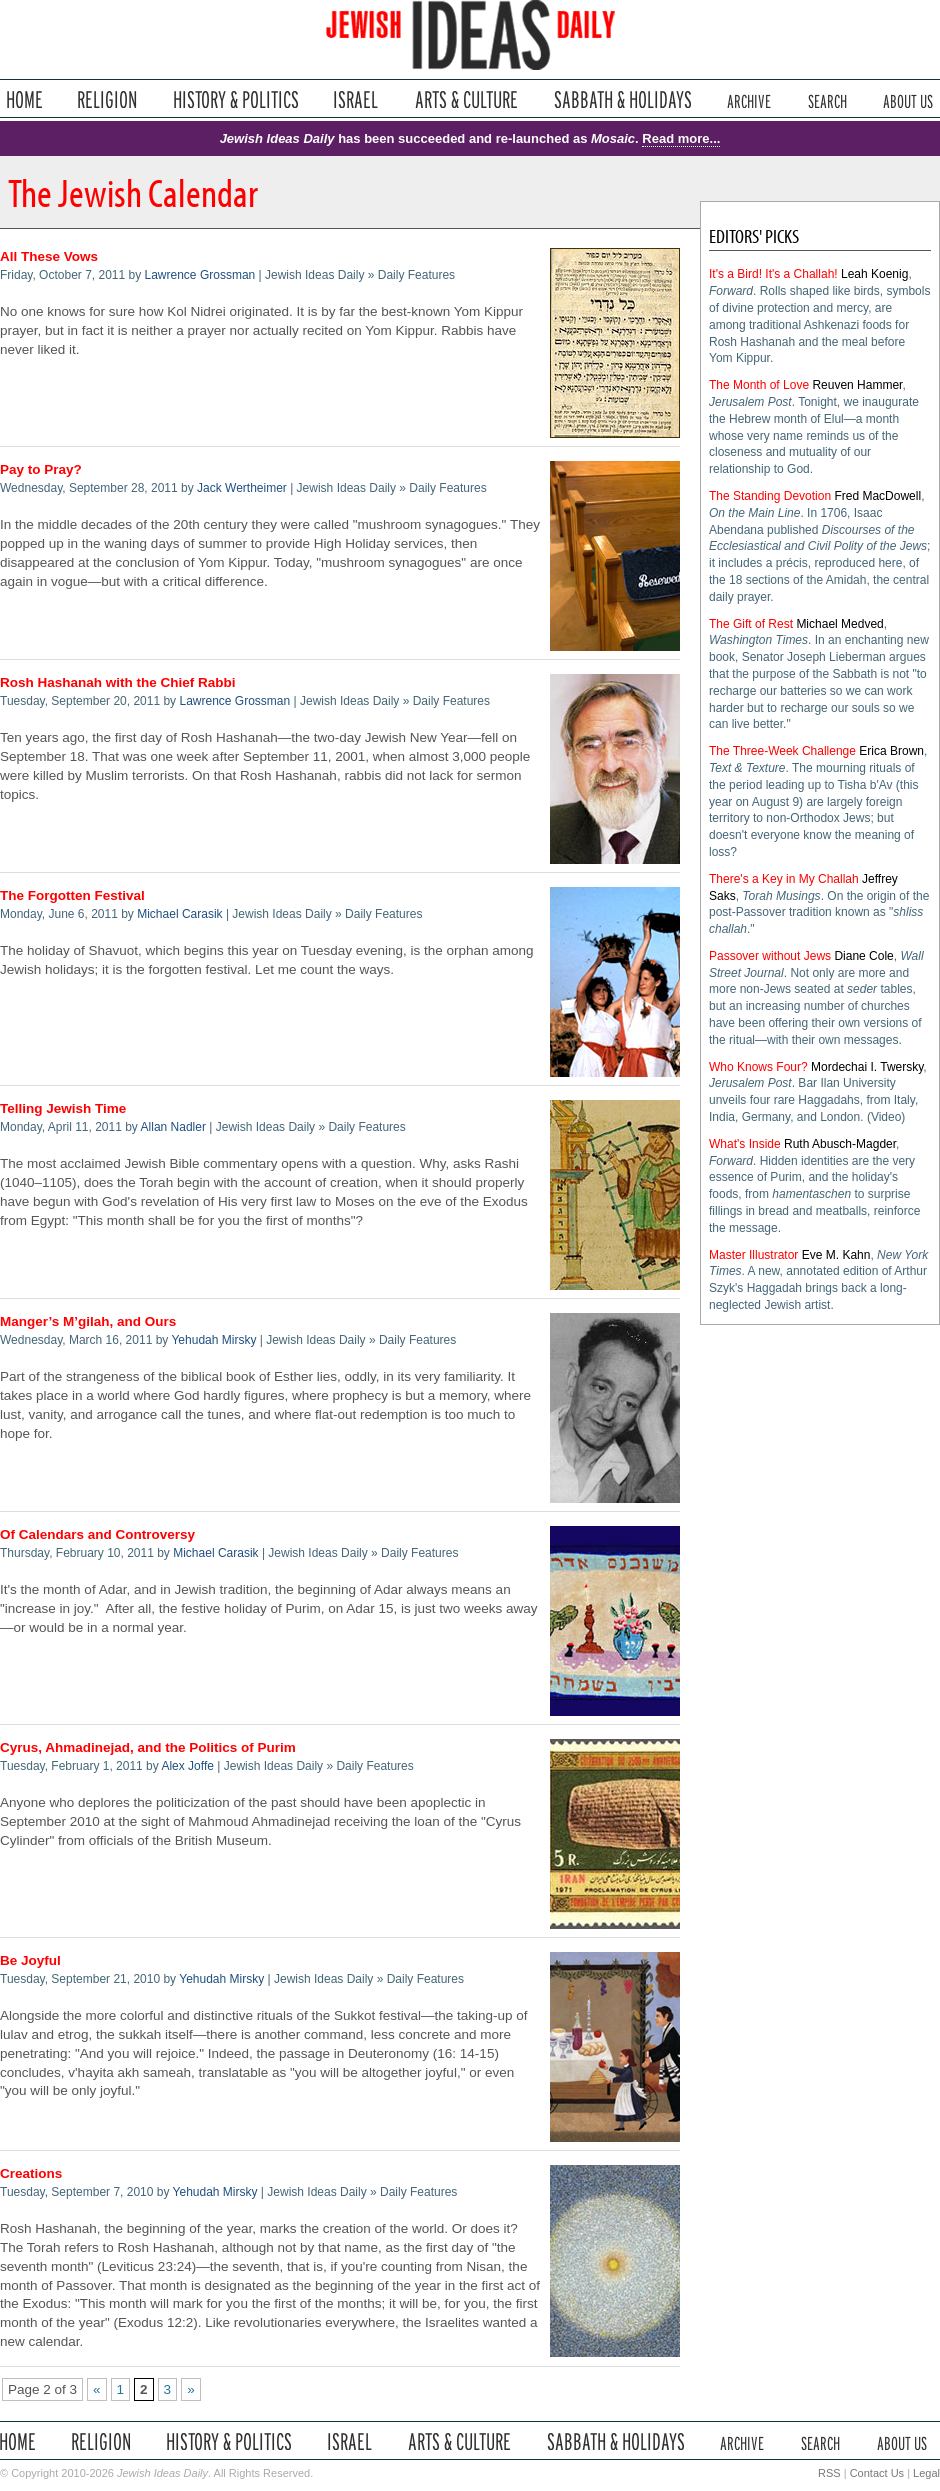 The height and width of the screenshot is (2491, 940). Describe the element at coordinates (891, 751) in the screenshot. I see `Erica Brown` at that location.